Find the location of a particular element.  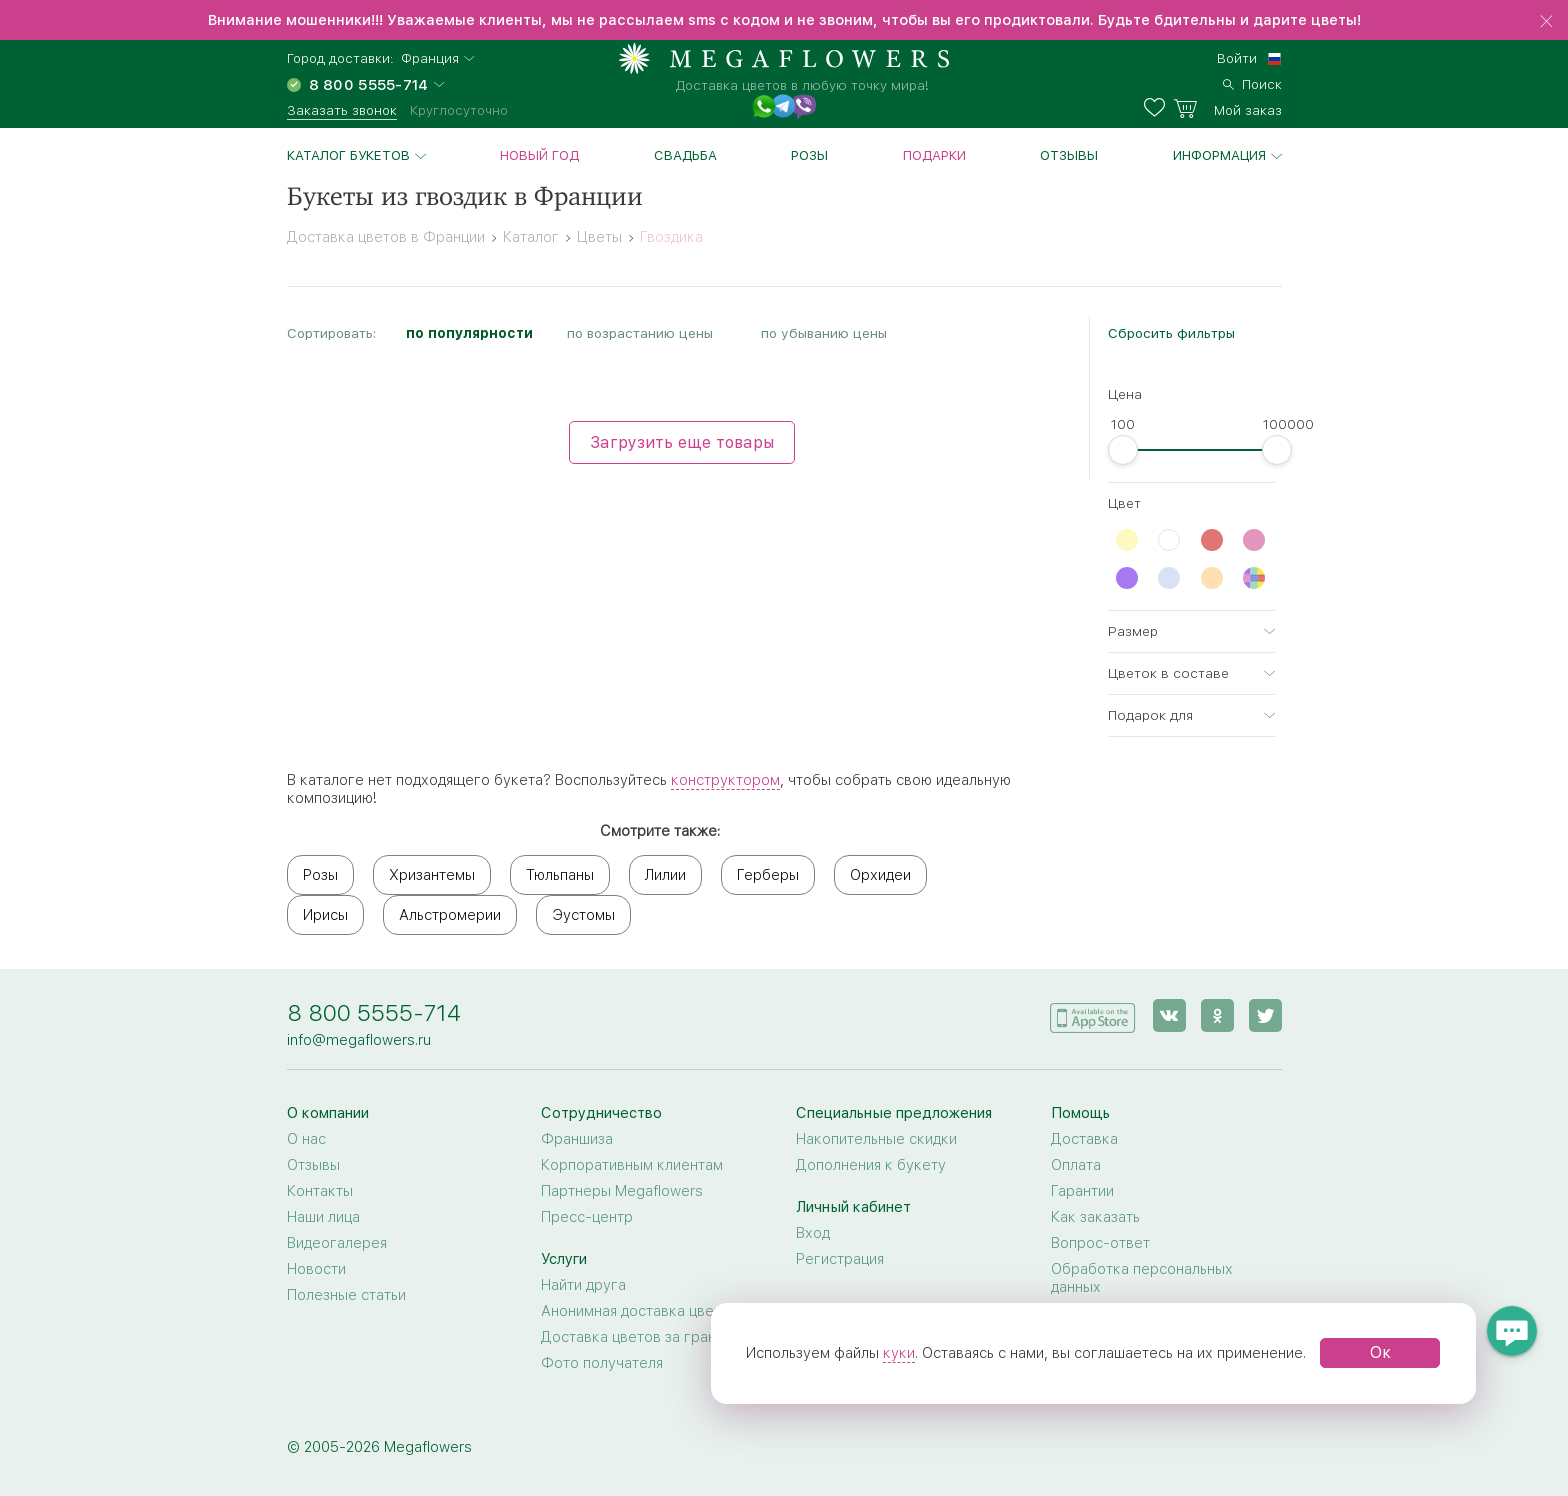

Орхидеи is located at coordinates (880, 875).